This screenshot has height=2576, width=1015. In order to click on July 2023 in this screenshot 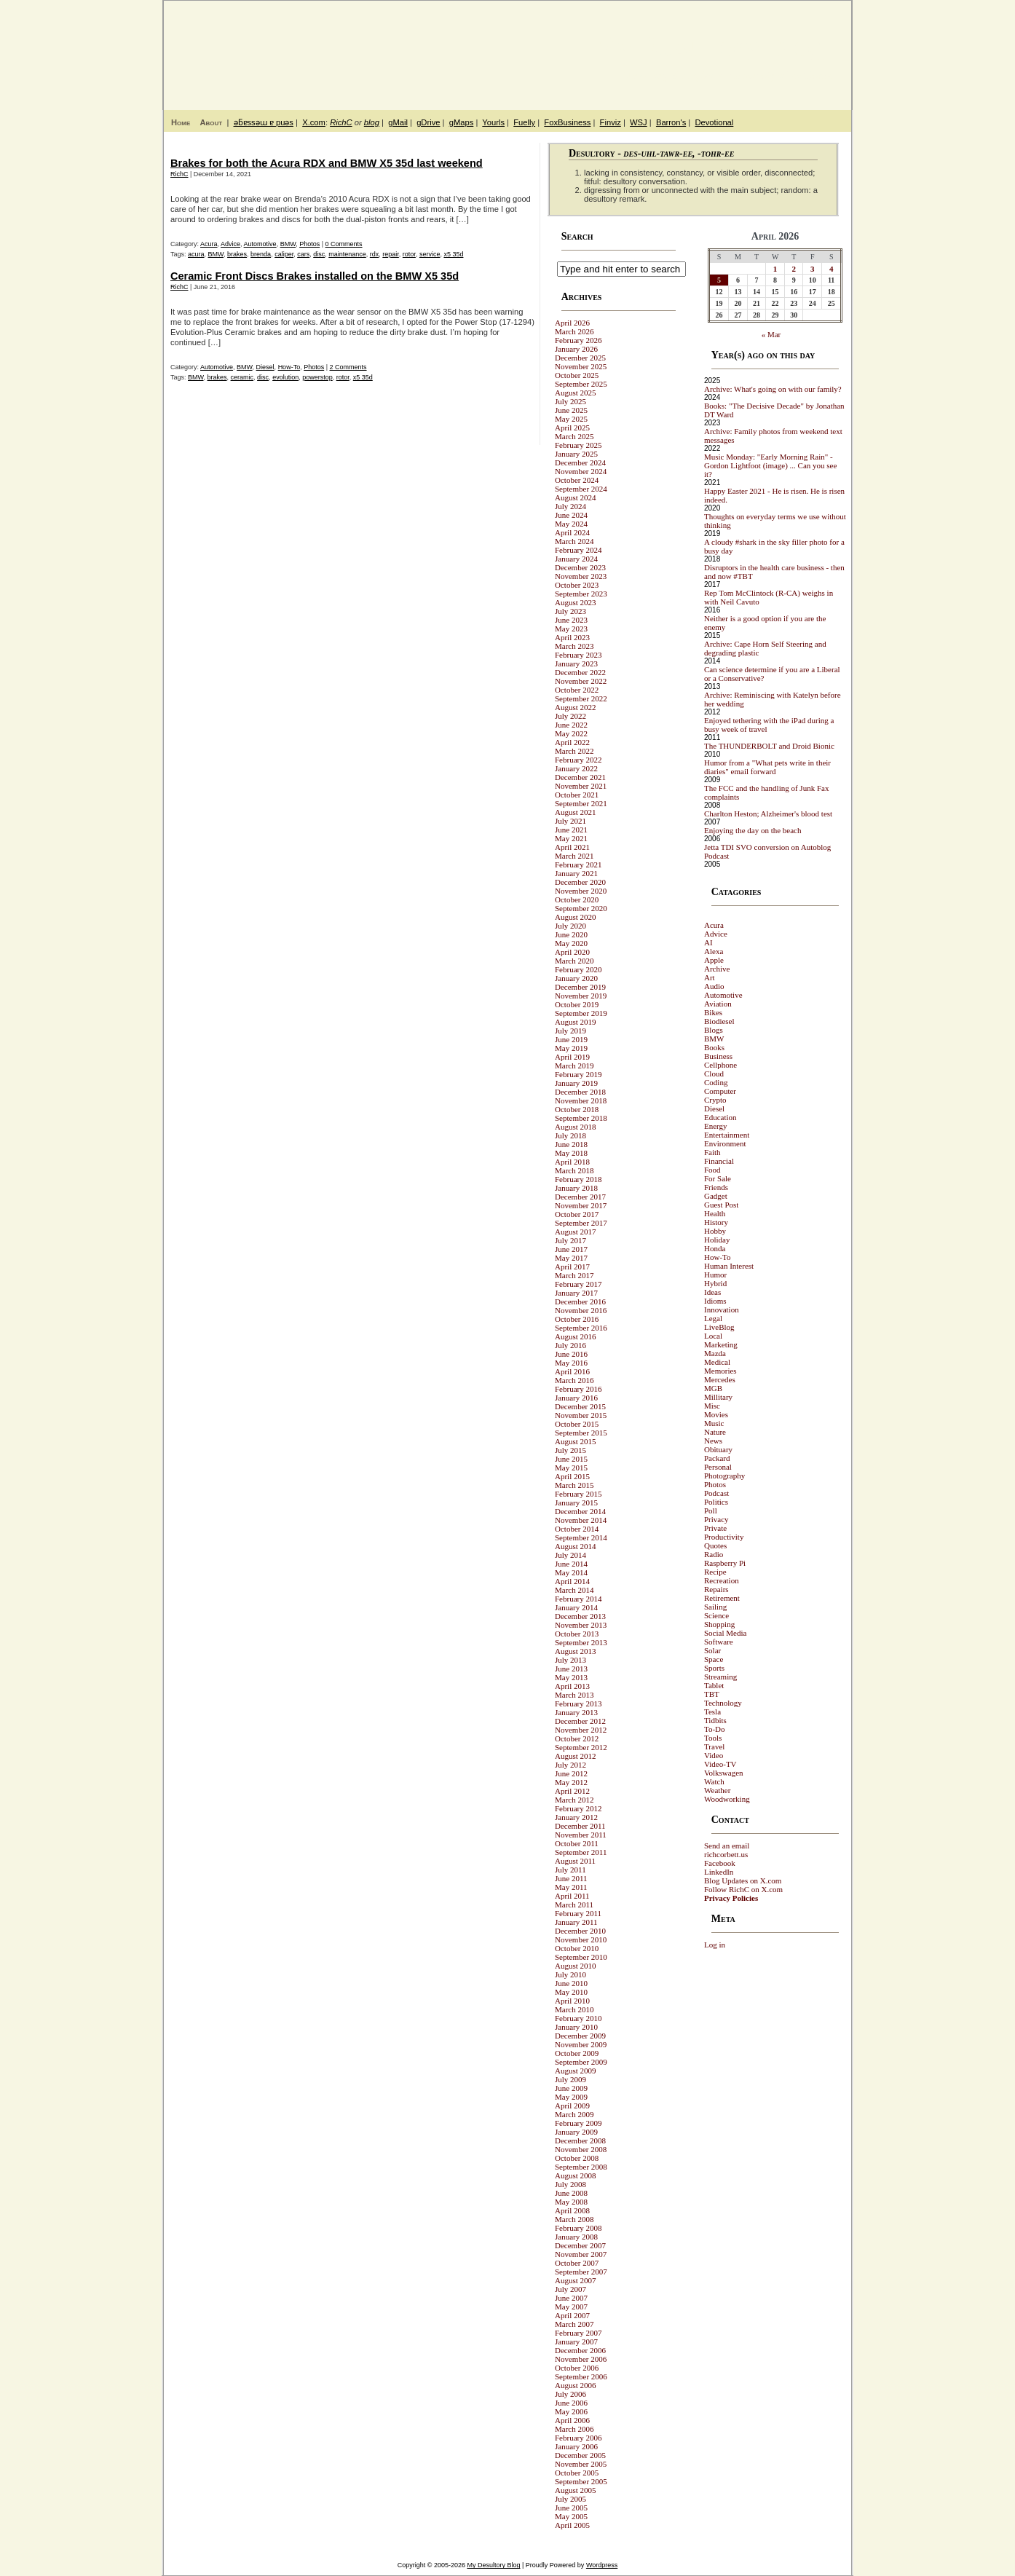, I will do `click(570, 611)`.